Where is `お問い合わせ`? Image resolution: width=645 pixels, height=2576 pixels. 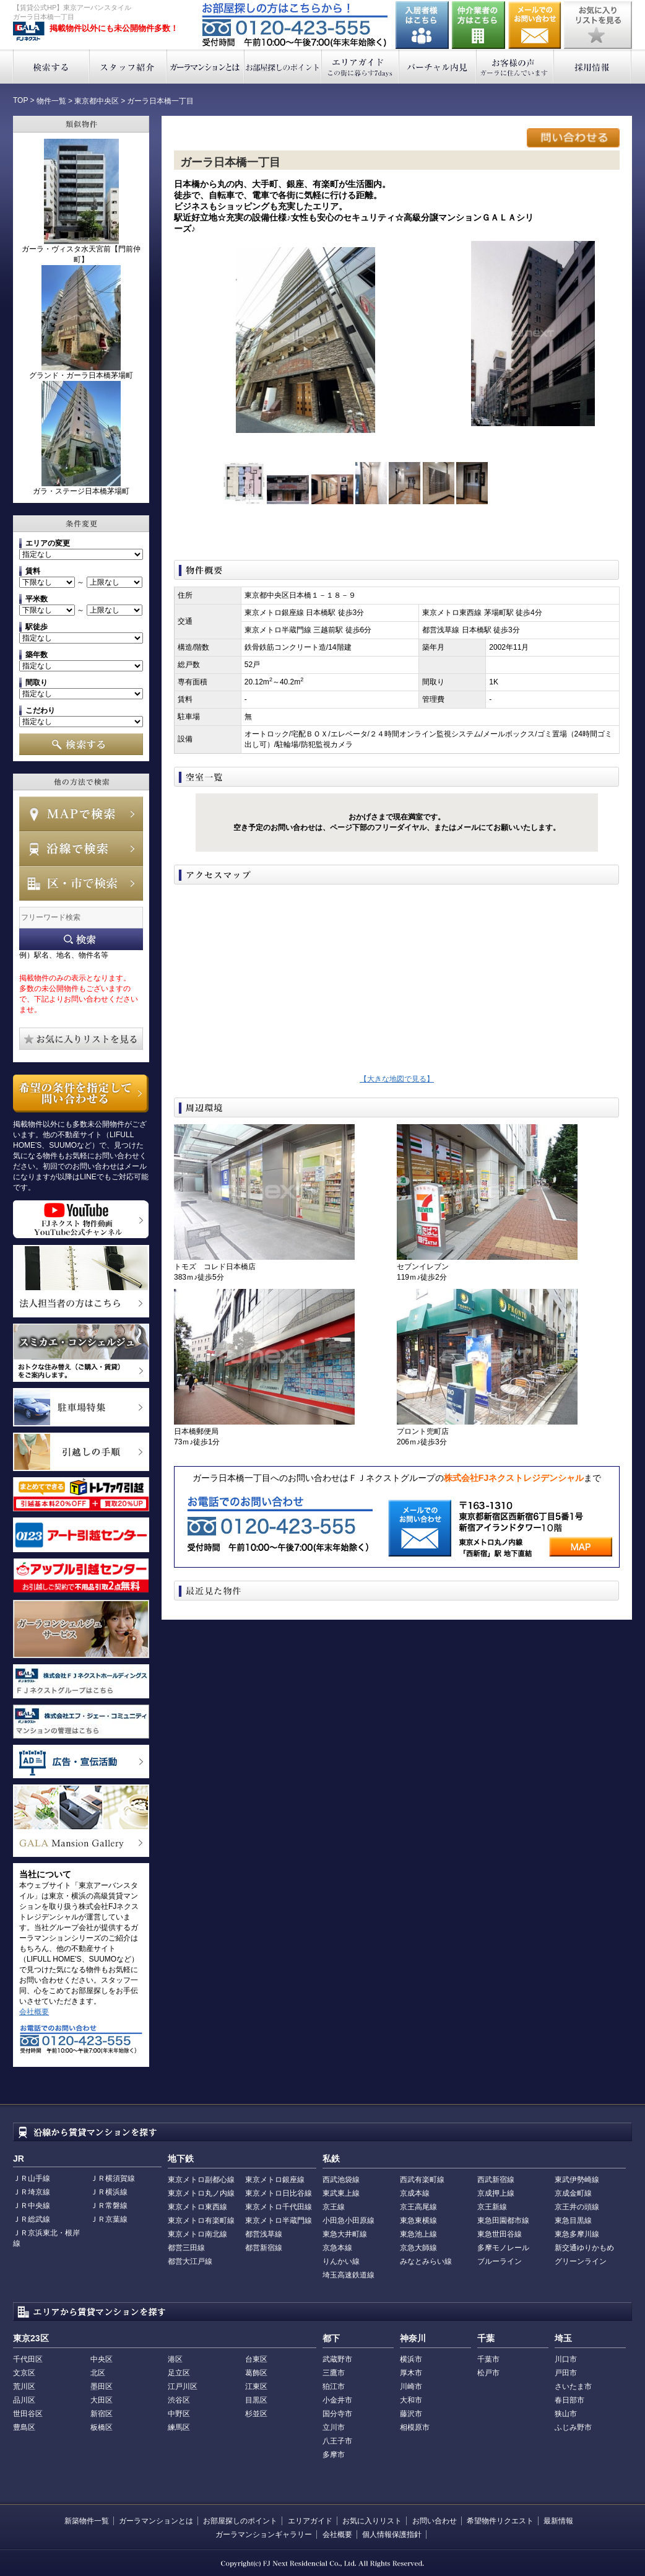
お問い合わせ is located at coordinates (534, 25).